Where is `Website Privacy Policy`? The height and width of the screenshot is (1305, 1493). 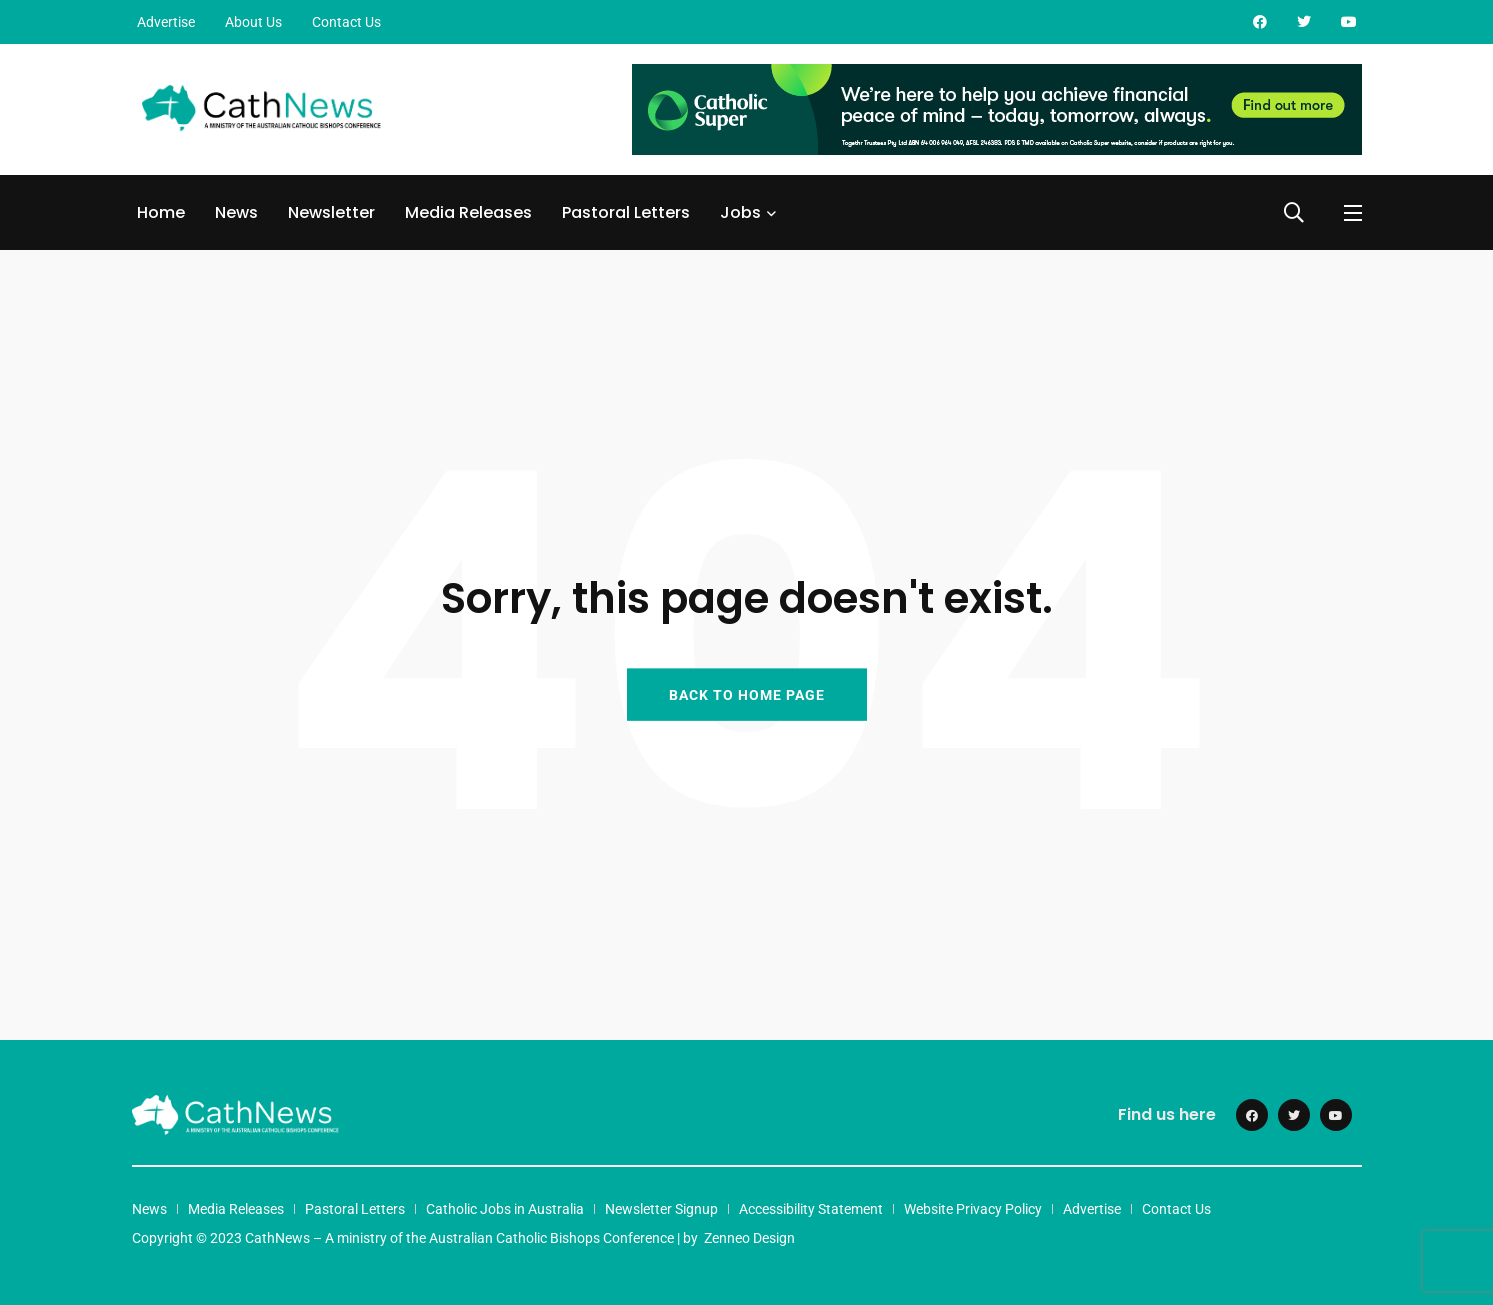 Website Privacy Policy is located at coordinates (973, 1209).